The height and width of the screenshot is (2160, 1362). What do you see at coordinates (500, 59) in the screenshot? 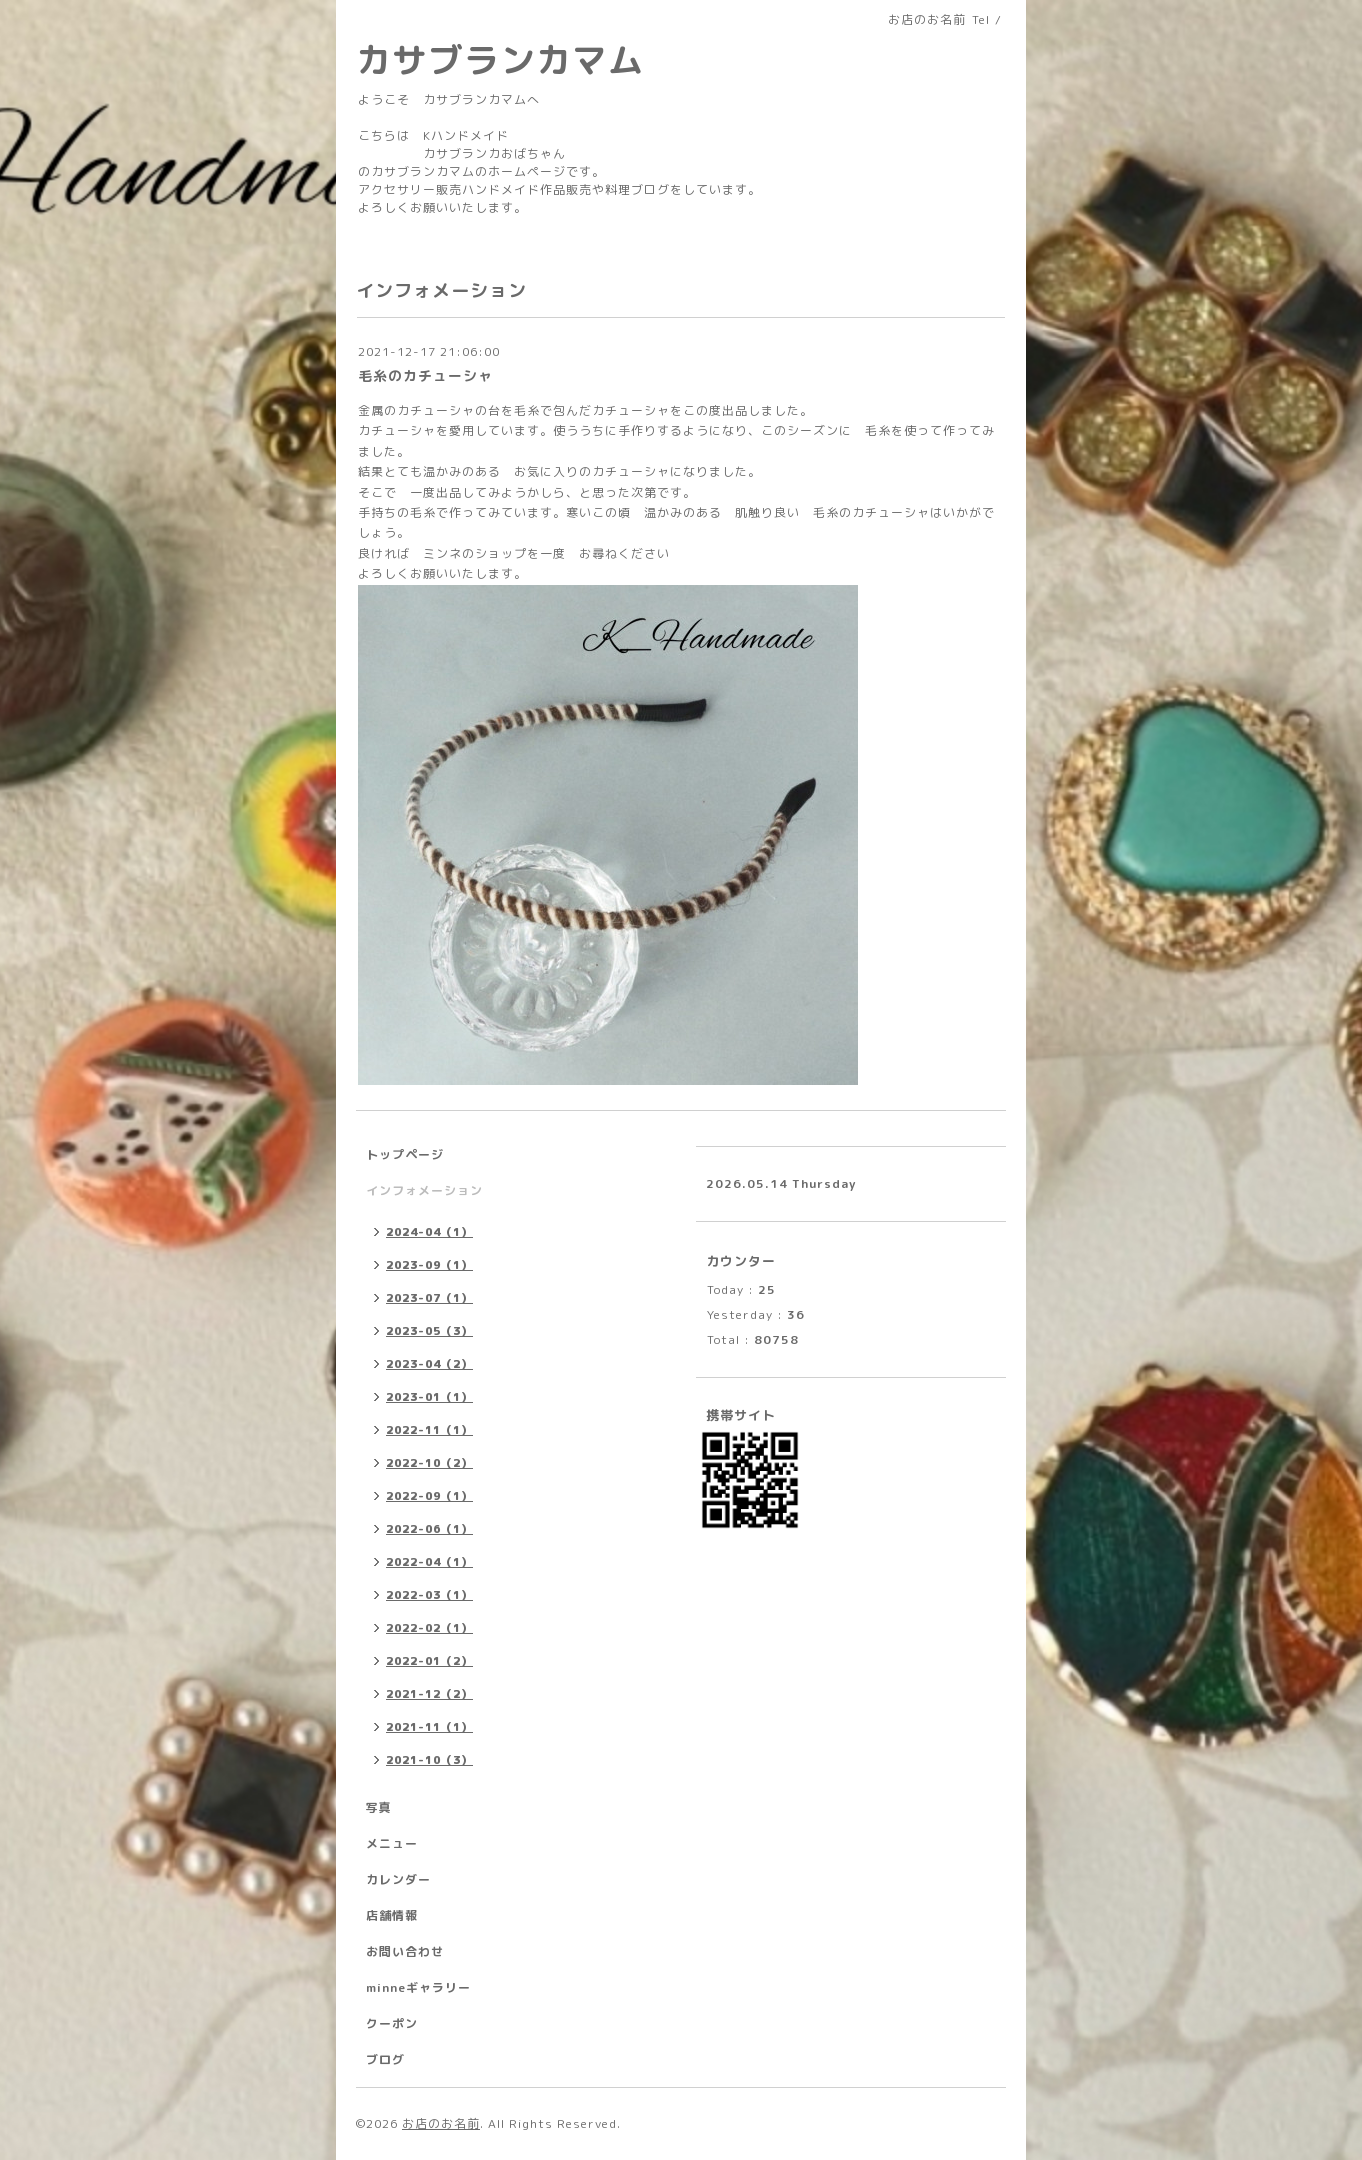
I see `カサブランカマム` at bounding box center [500, 59].